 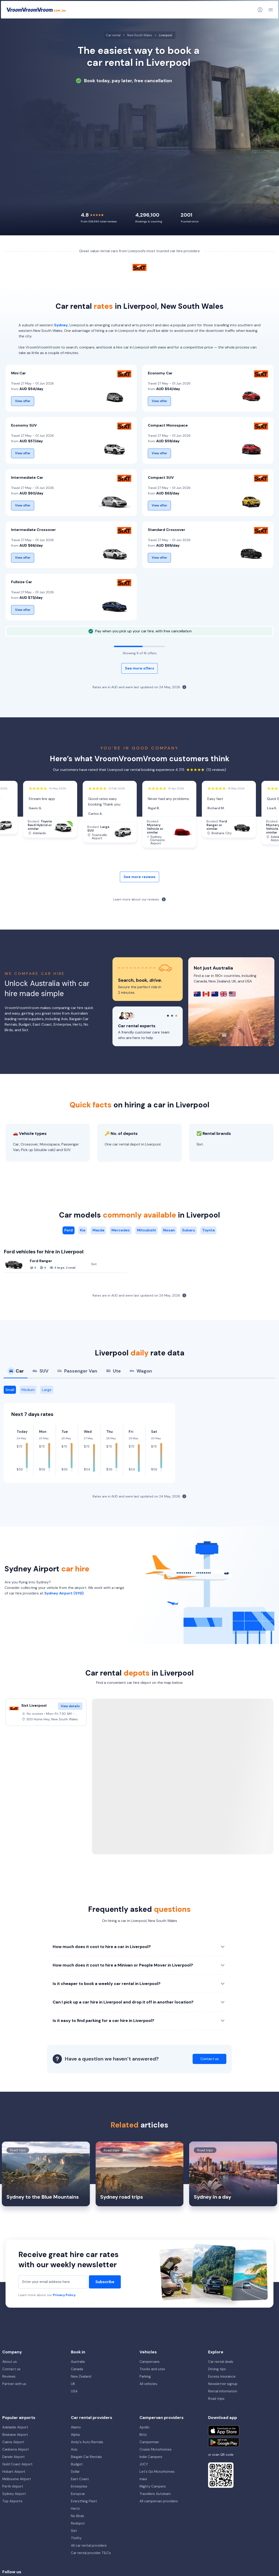 What do you see at coordinates (14, 2504) in the screenshot?
I see `Sydney Airport` at bounding box center [14, 2504].